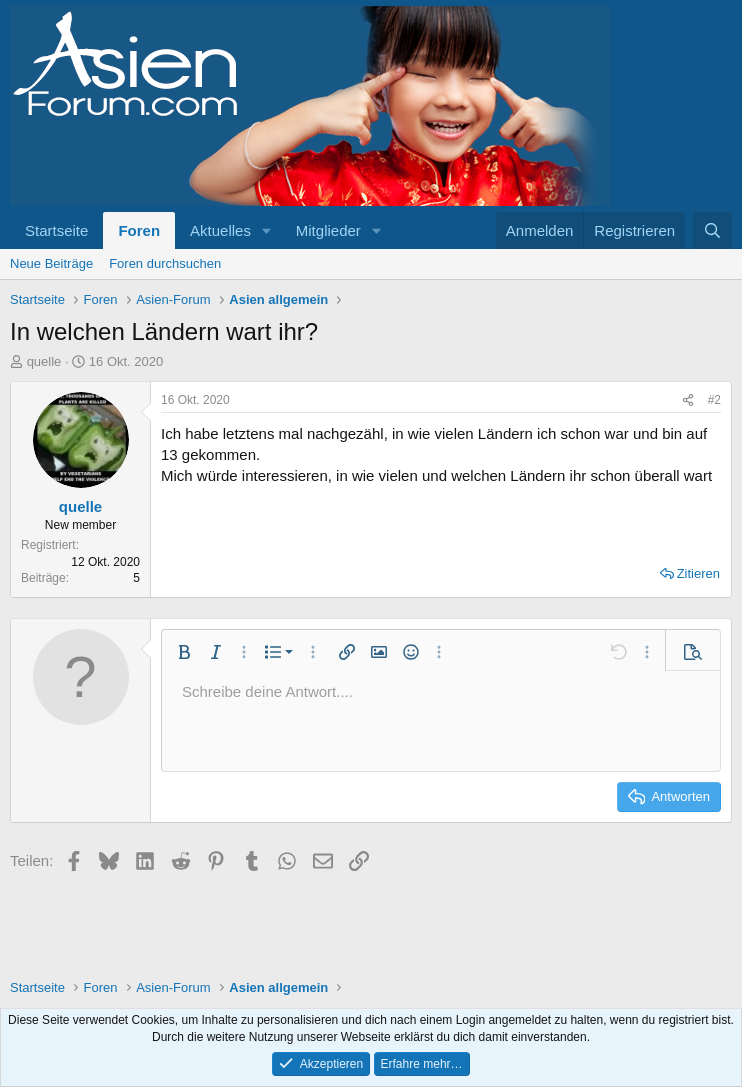  What do you see at coordinates (165, 263) in the screenshot?
I see `Foren durchsuchen` at bounding box center [165, 263].